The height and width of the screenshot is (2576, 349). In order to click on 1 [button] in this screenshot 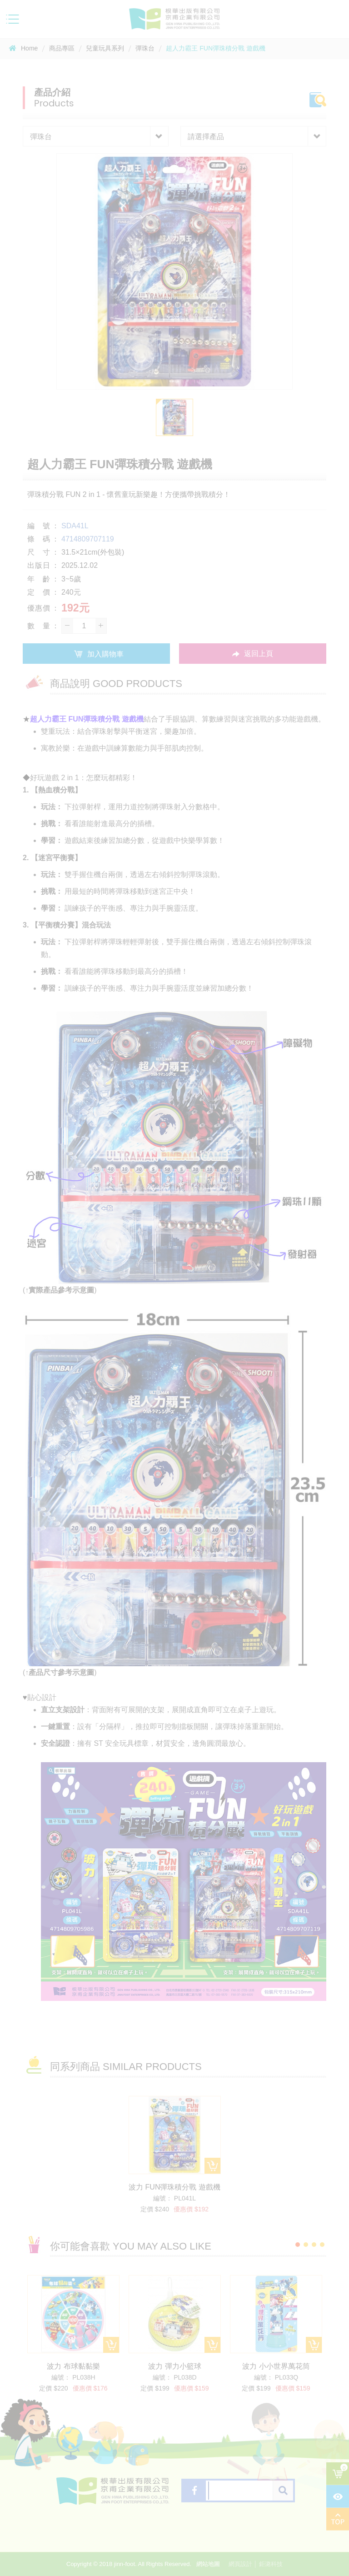, I will do `click(297, 2244)`.